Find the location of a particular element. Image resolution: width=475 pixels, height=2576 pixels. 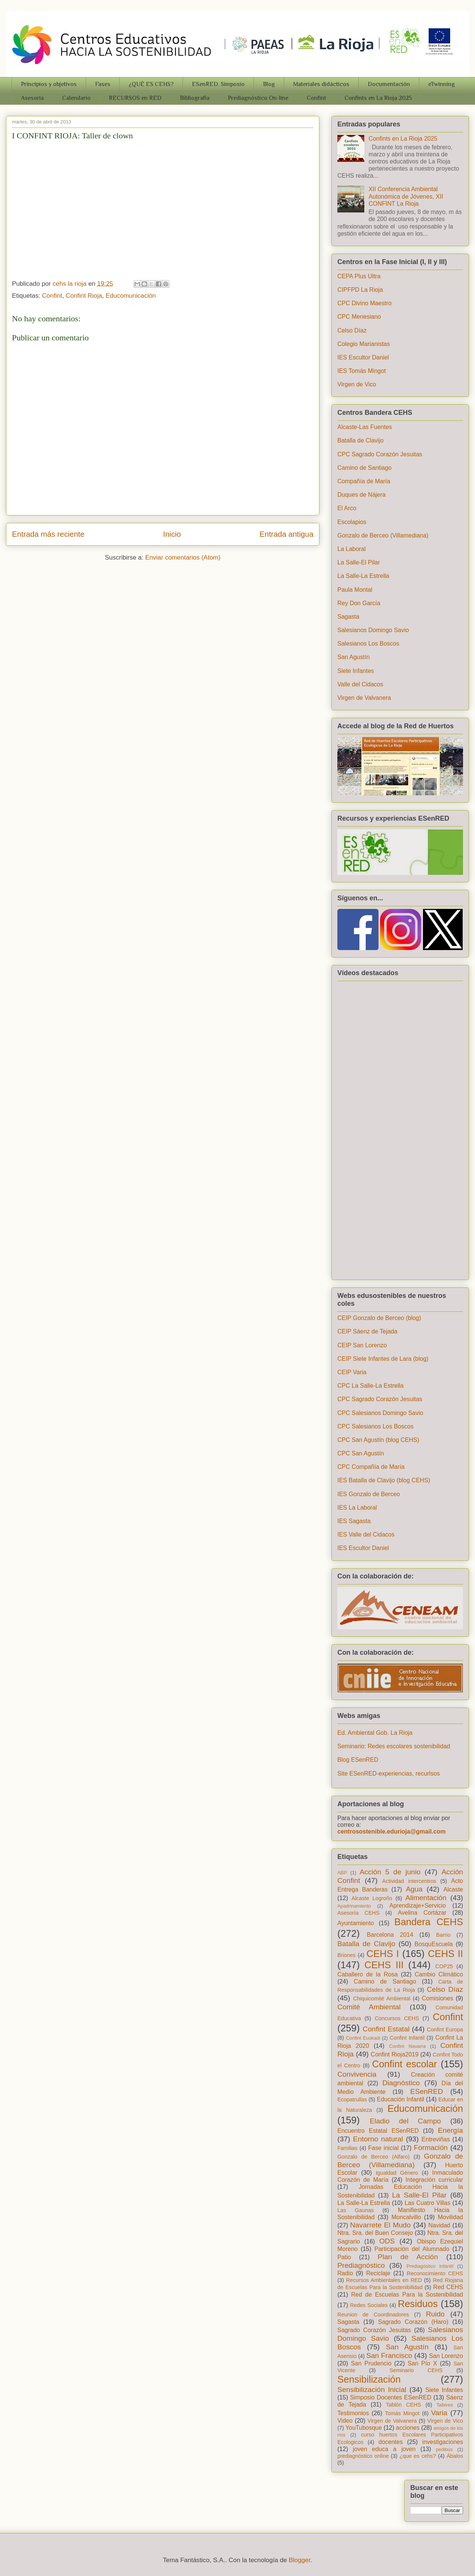

CEHS I is located at coordinates (383, 1953).